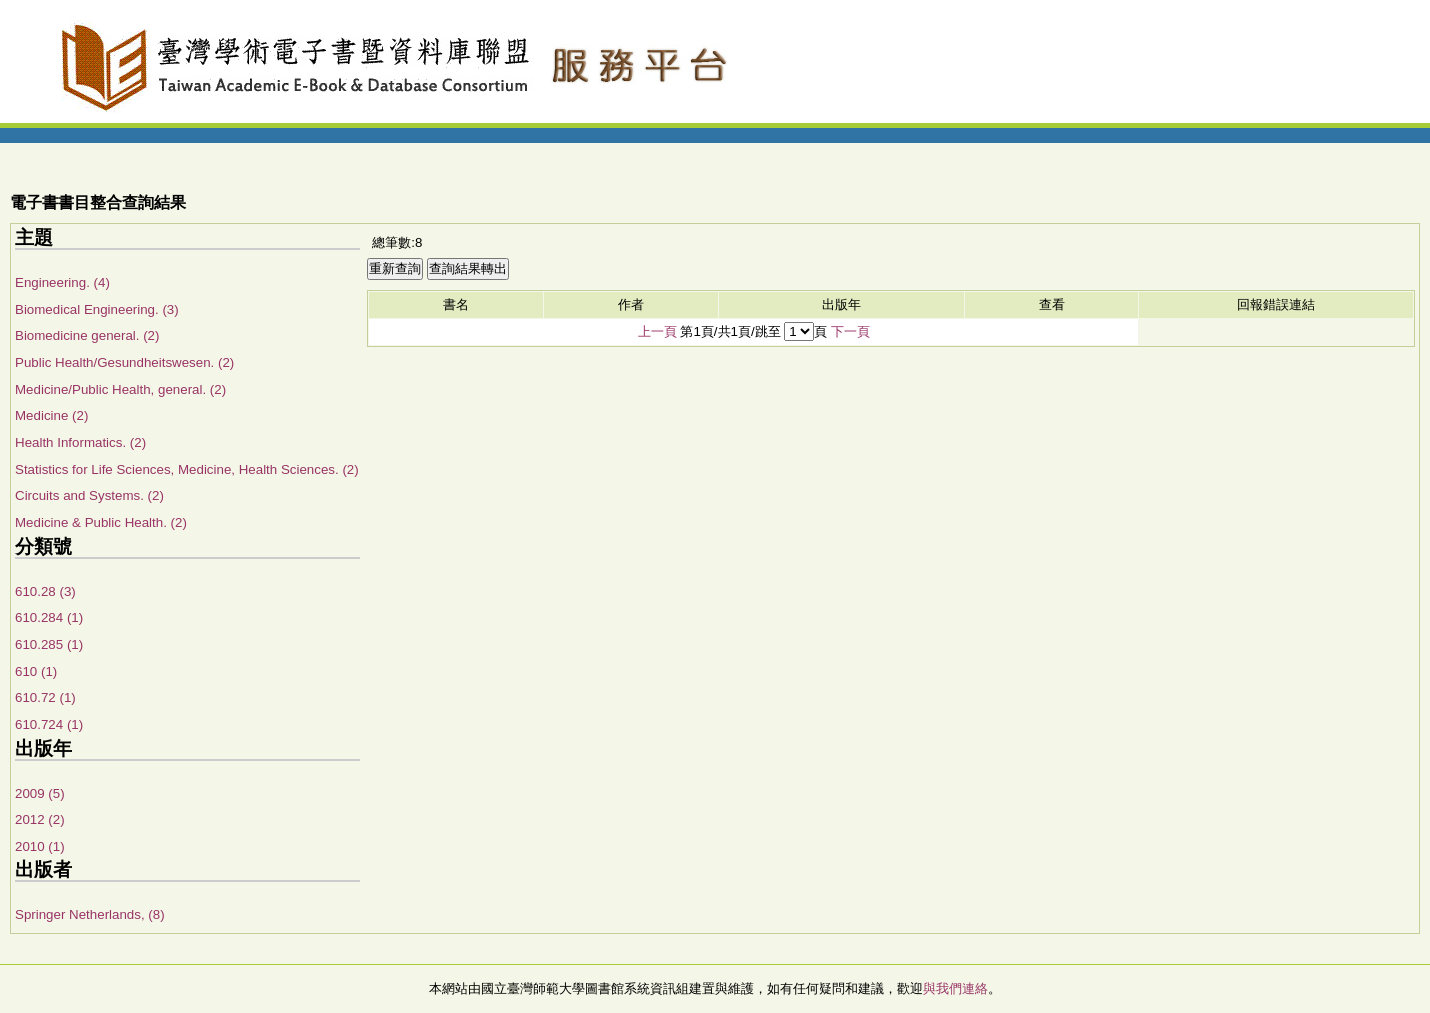  What do you see at coordinates (101, 522) in the screenshot?
I see `Medicine & Public Health. (2)` at bounding box center [101, 522].